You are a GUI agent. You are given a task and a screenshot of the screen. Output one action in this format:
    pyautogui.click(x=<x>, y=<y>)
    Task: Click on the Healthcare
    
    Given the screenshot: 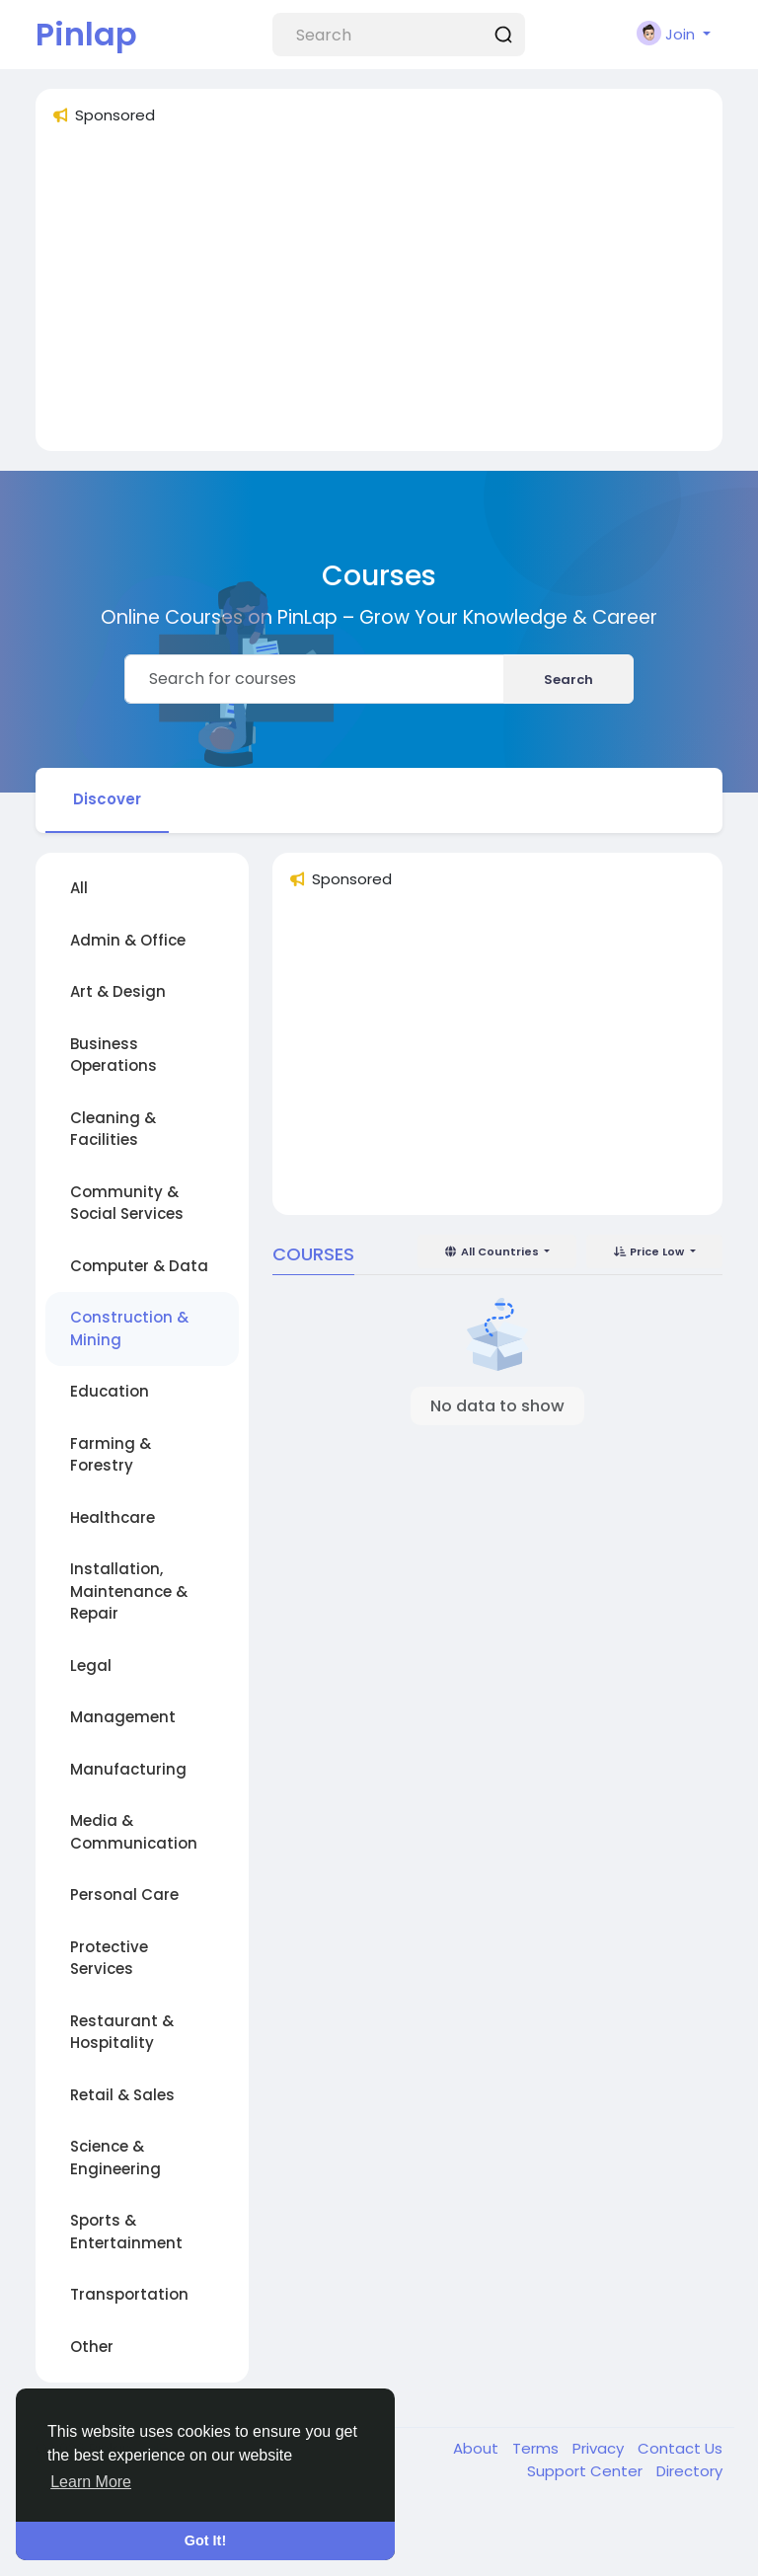 What is the action you would take?
    pyautogui.click(x=112, y=1517)
    